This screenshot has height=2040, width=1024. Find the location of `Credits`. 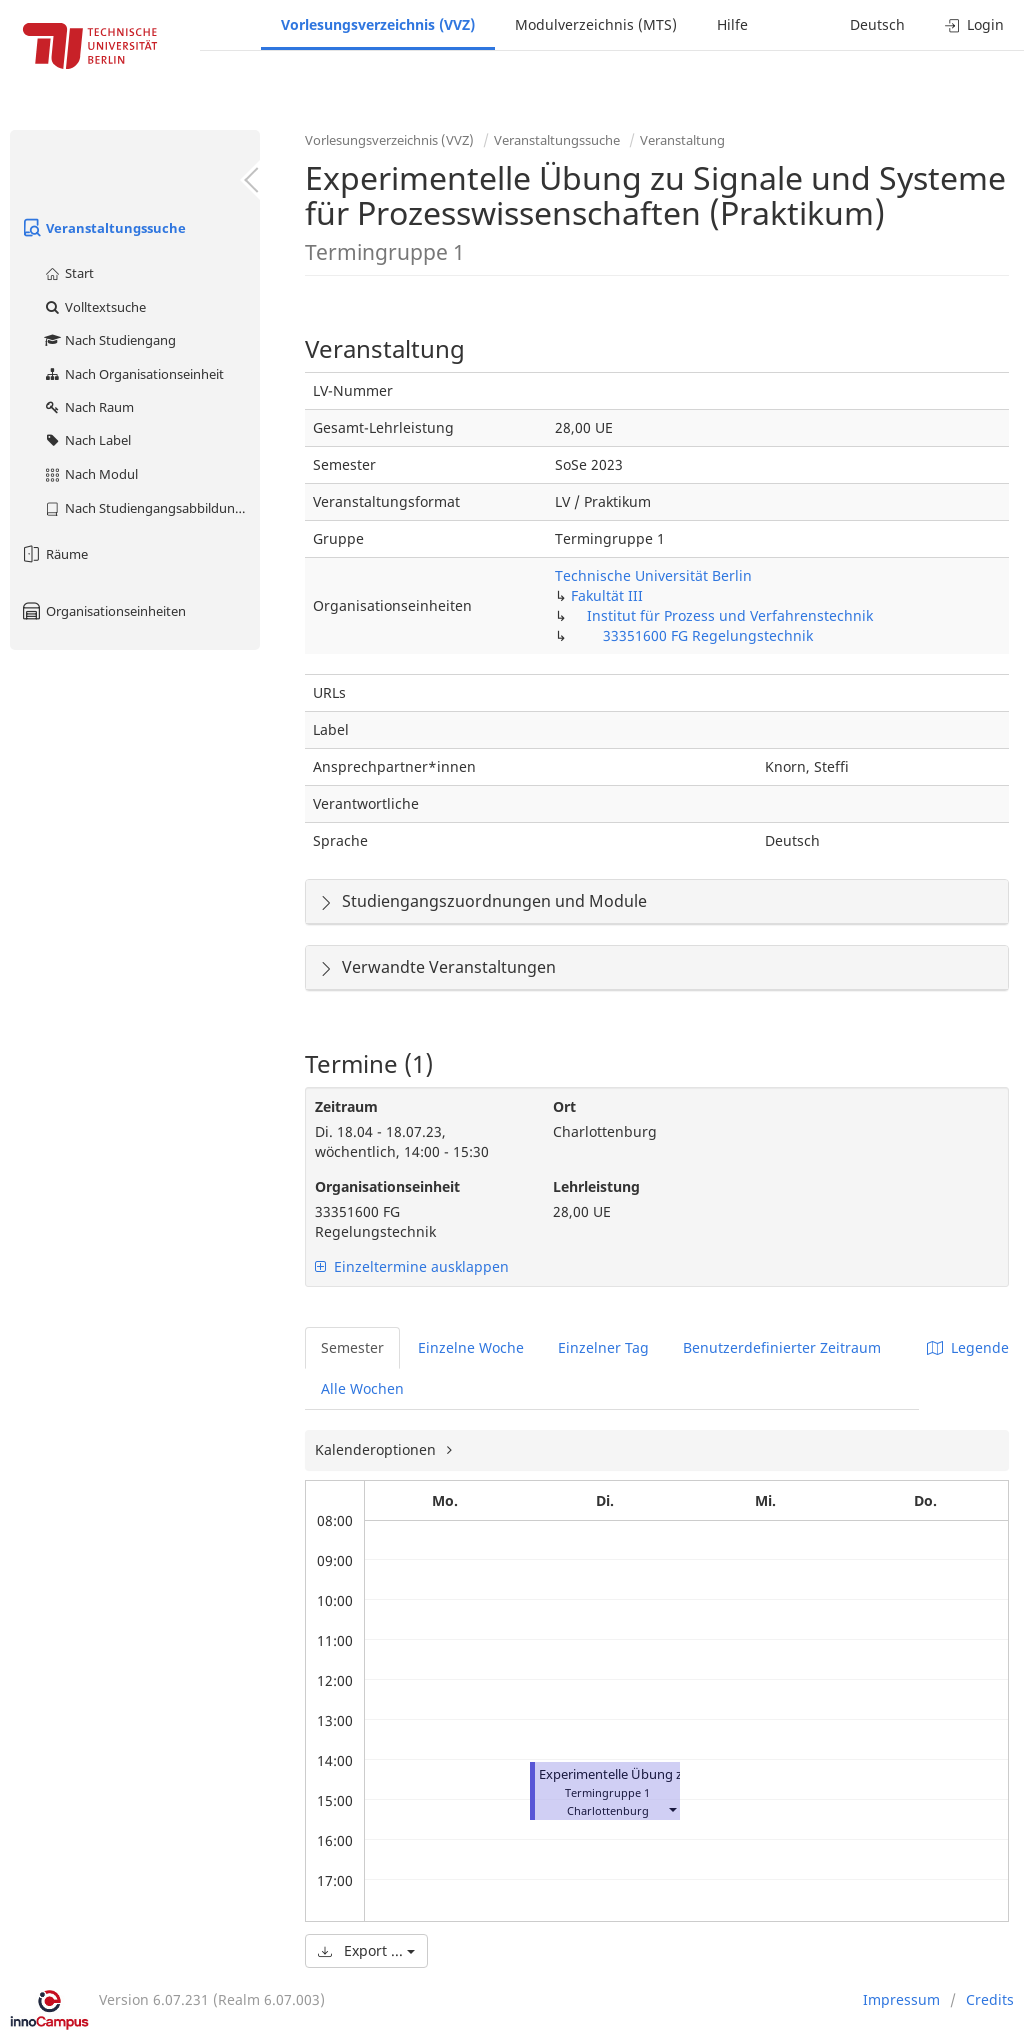

Credits is located at coordinates (990, 1999).